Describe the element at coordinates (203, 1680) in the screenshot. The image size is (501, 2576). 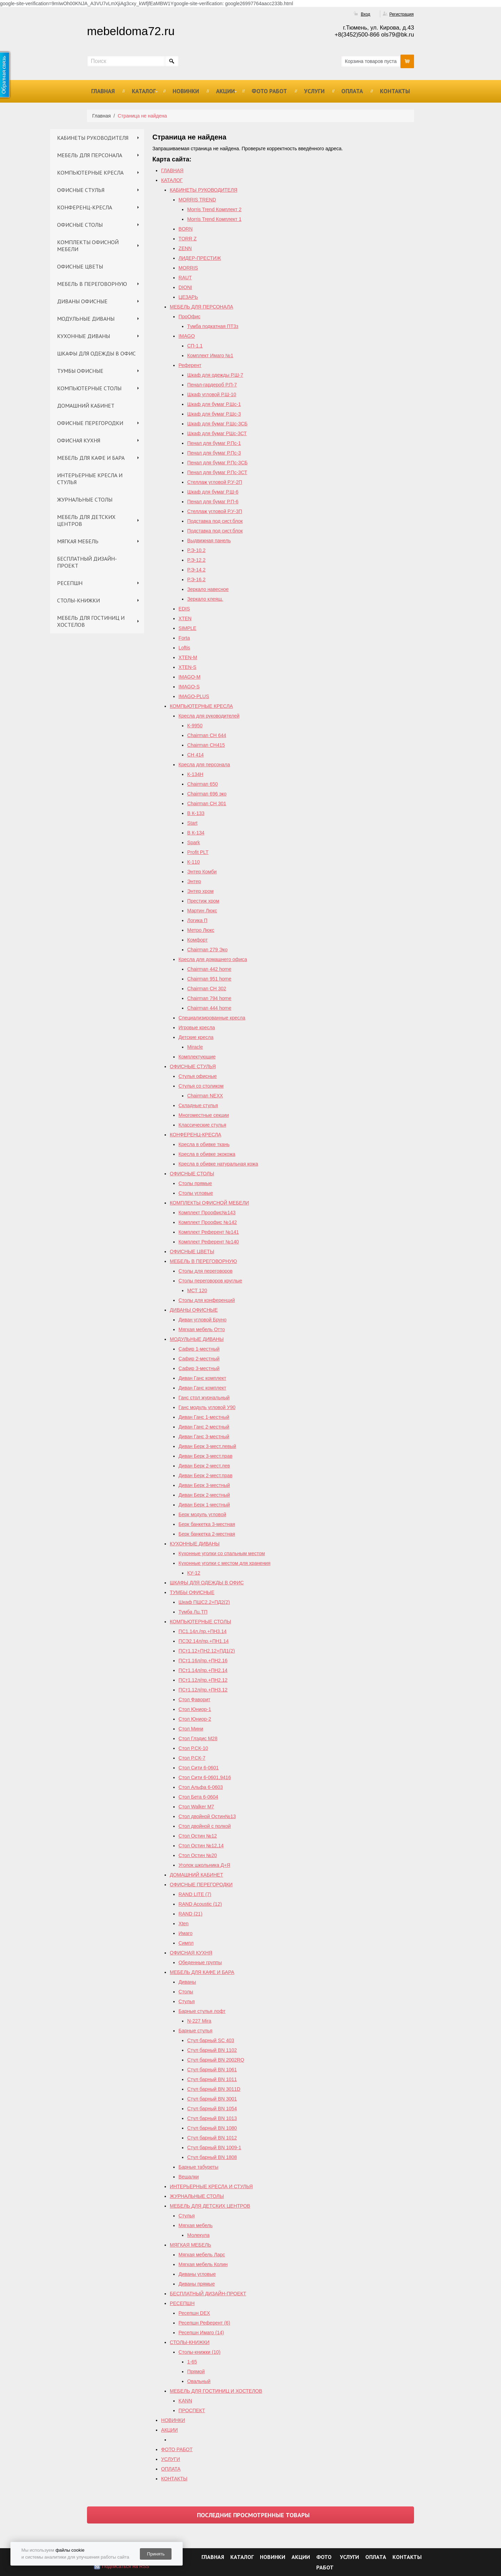
I see `ПСт1.12л/пр.+ПН2.12` at that location.